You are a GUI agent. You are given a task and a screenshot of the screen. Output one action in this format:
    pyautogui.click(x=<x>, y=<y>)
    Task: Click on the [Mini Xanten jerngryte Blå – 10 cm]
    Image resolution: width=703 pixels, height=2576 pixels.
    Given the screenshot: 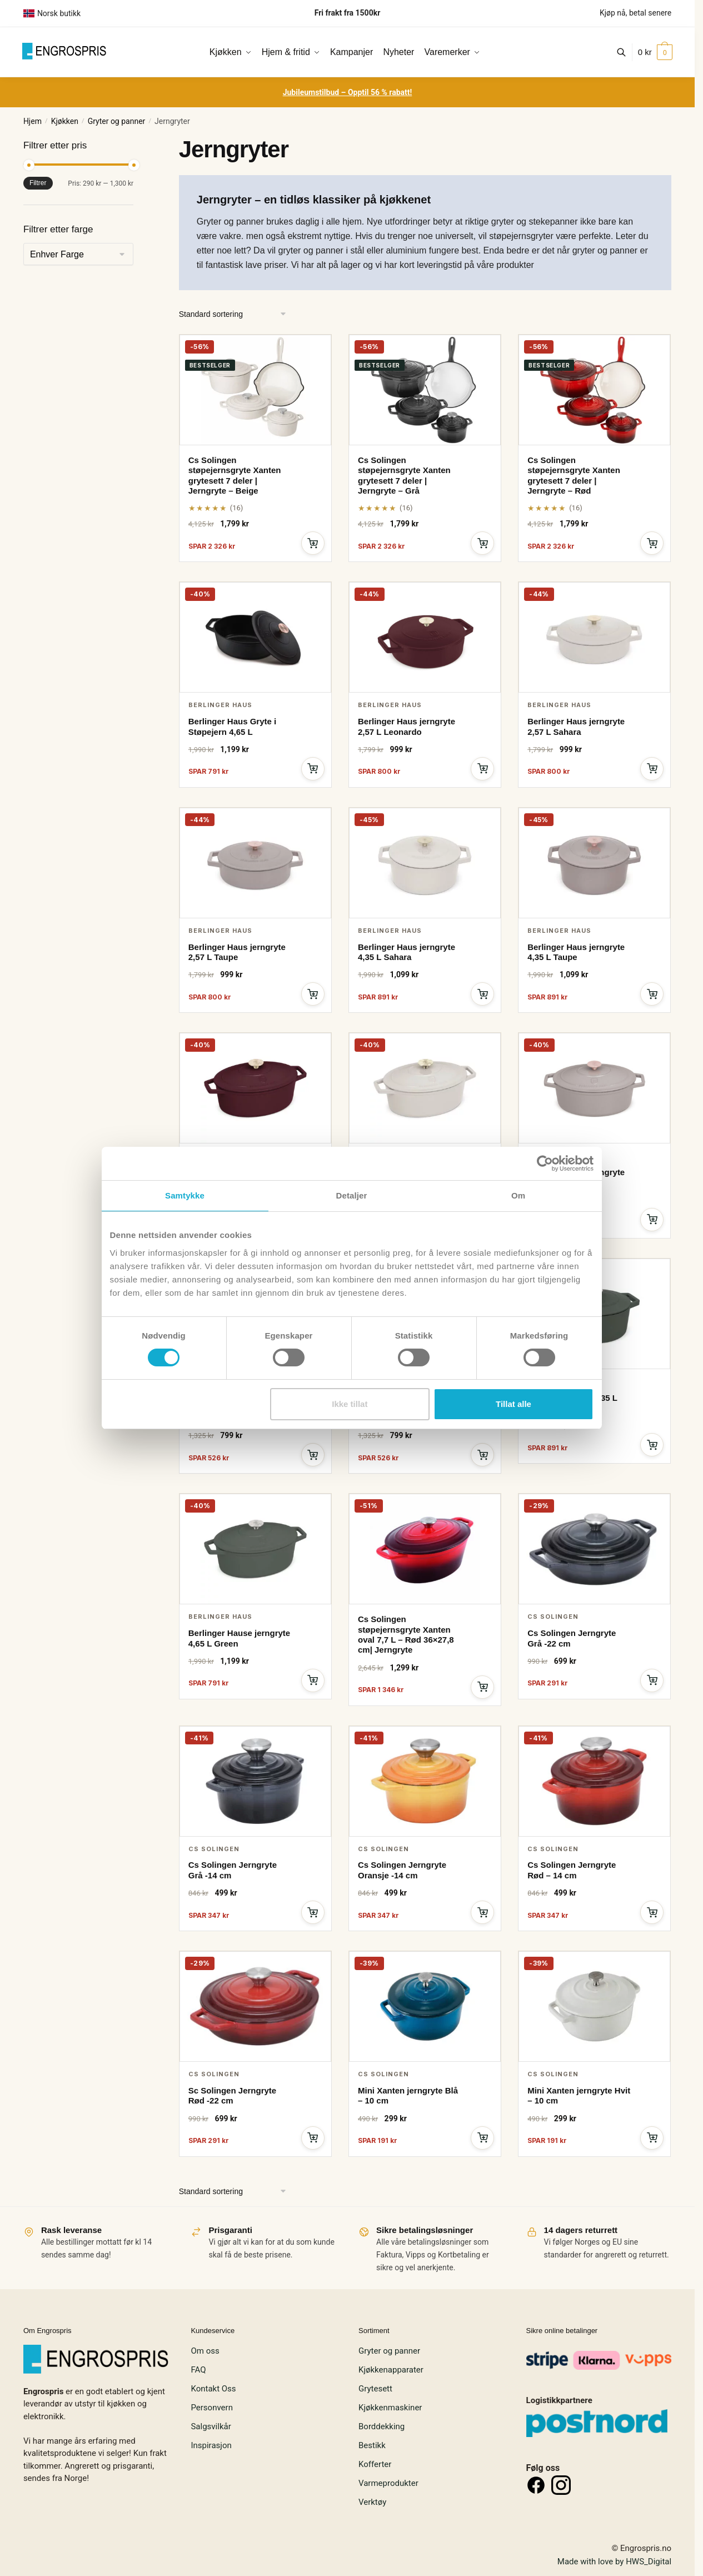 What is the action you would take?
    pyautogui.click(x=425, y=2006)
    